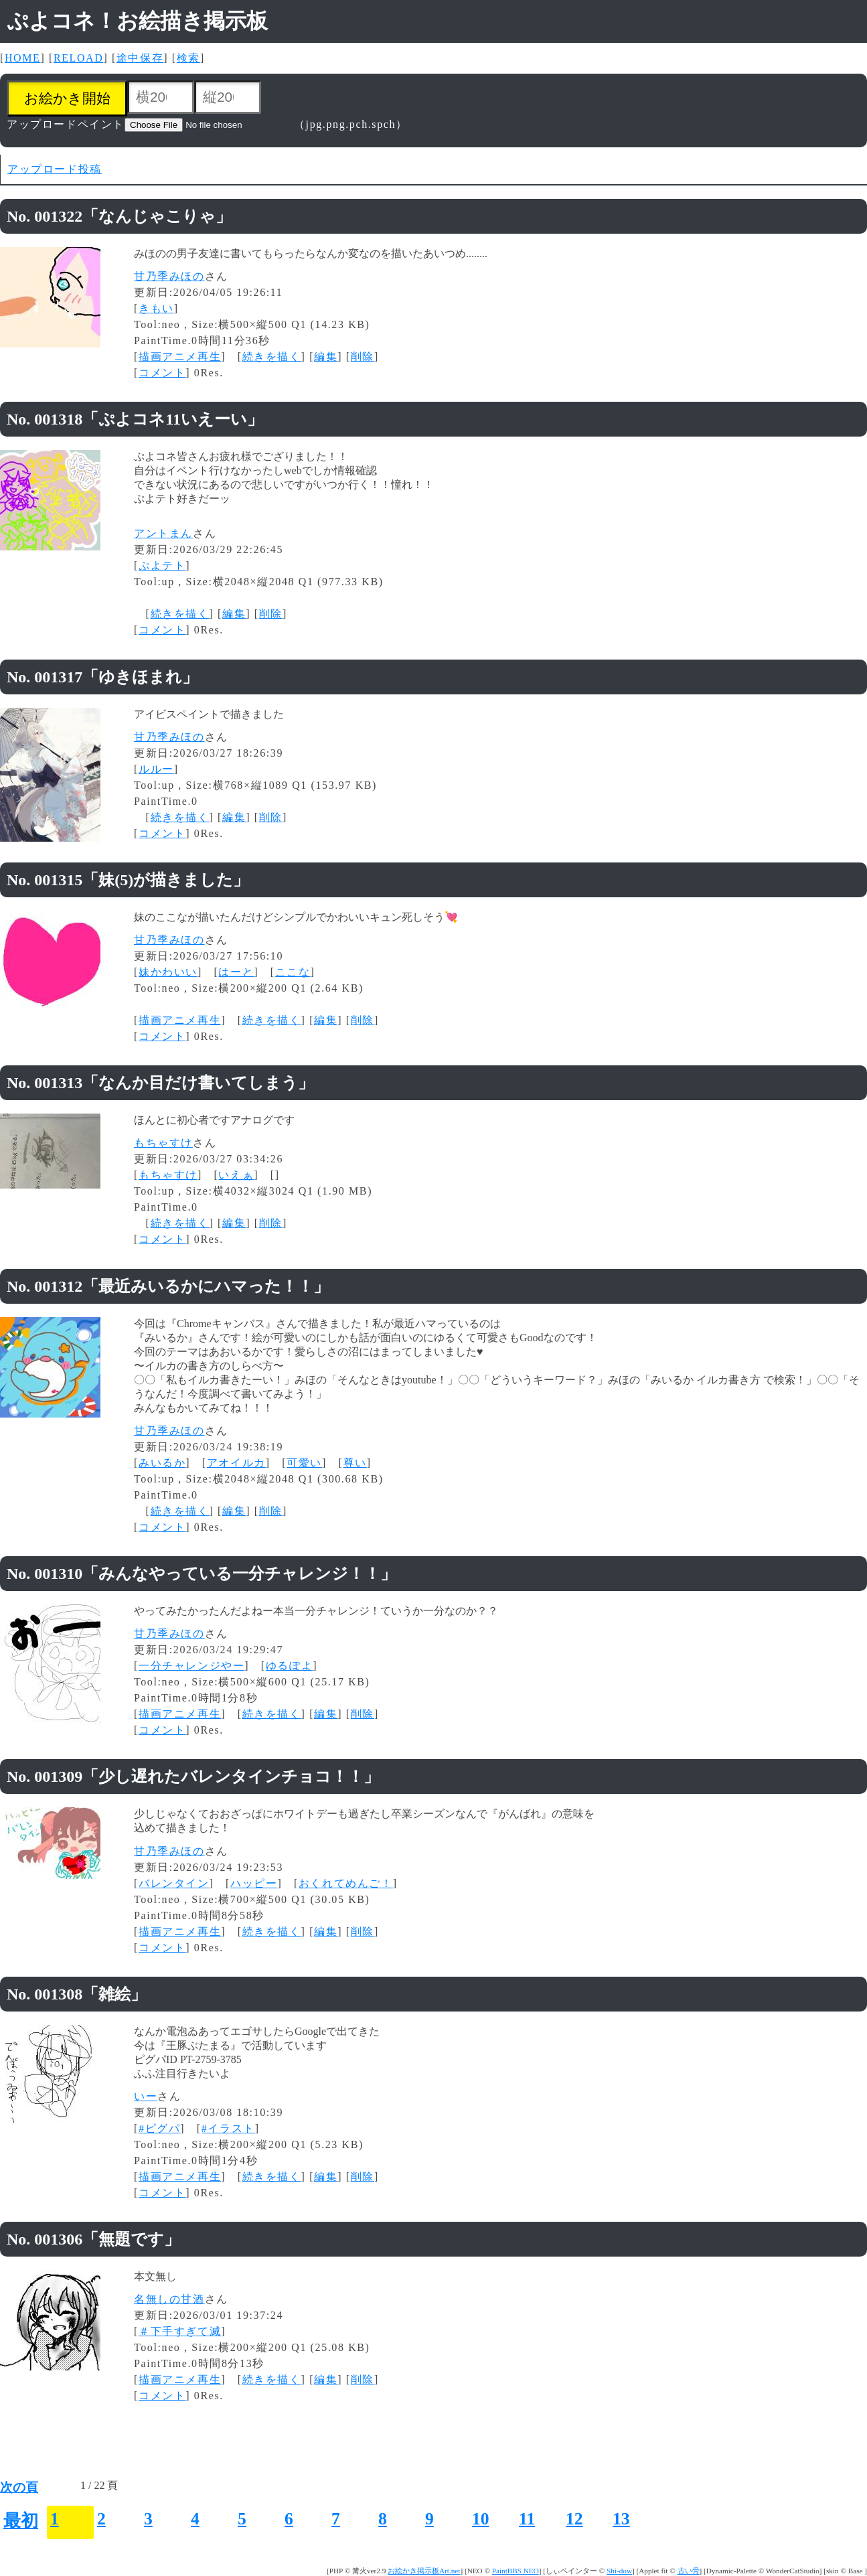 This screenshot has height=2576, width=867. I want to click on Shi-dow, so click(619, 2571).